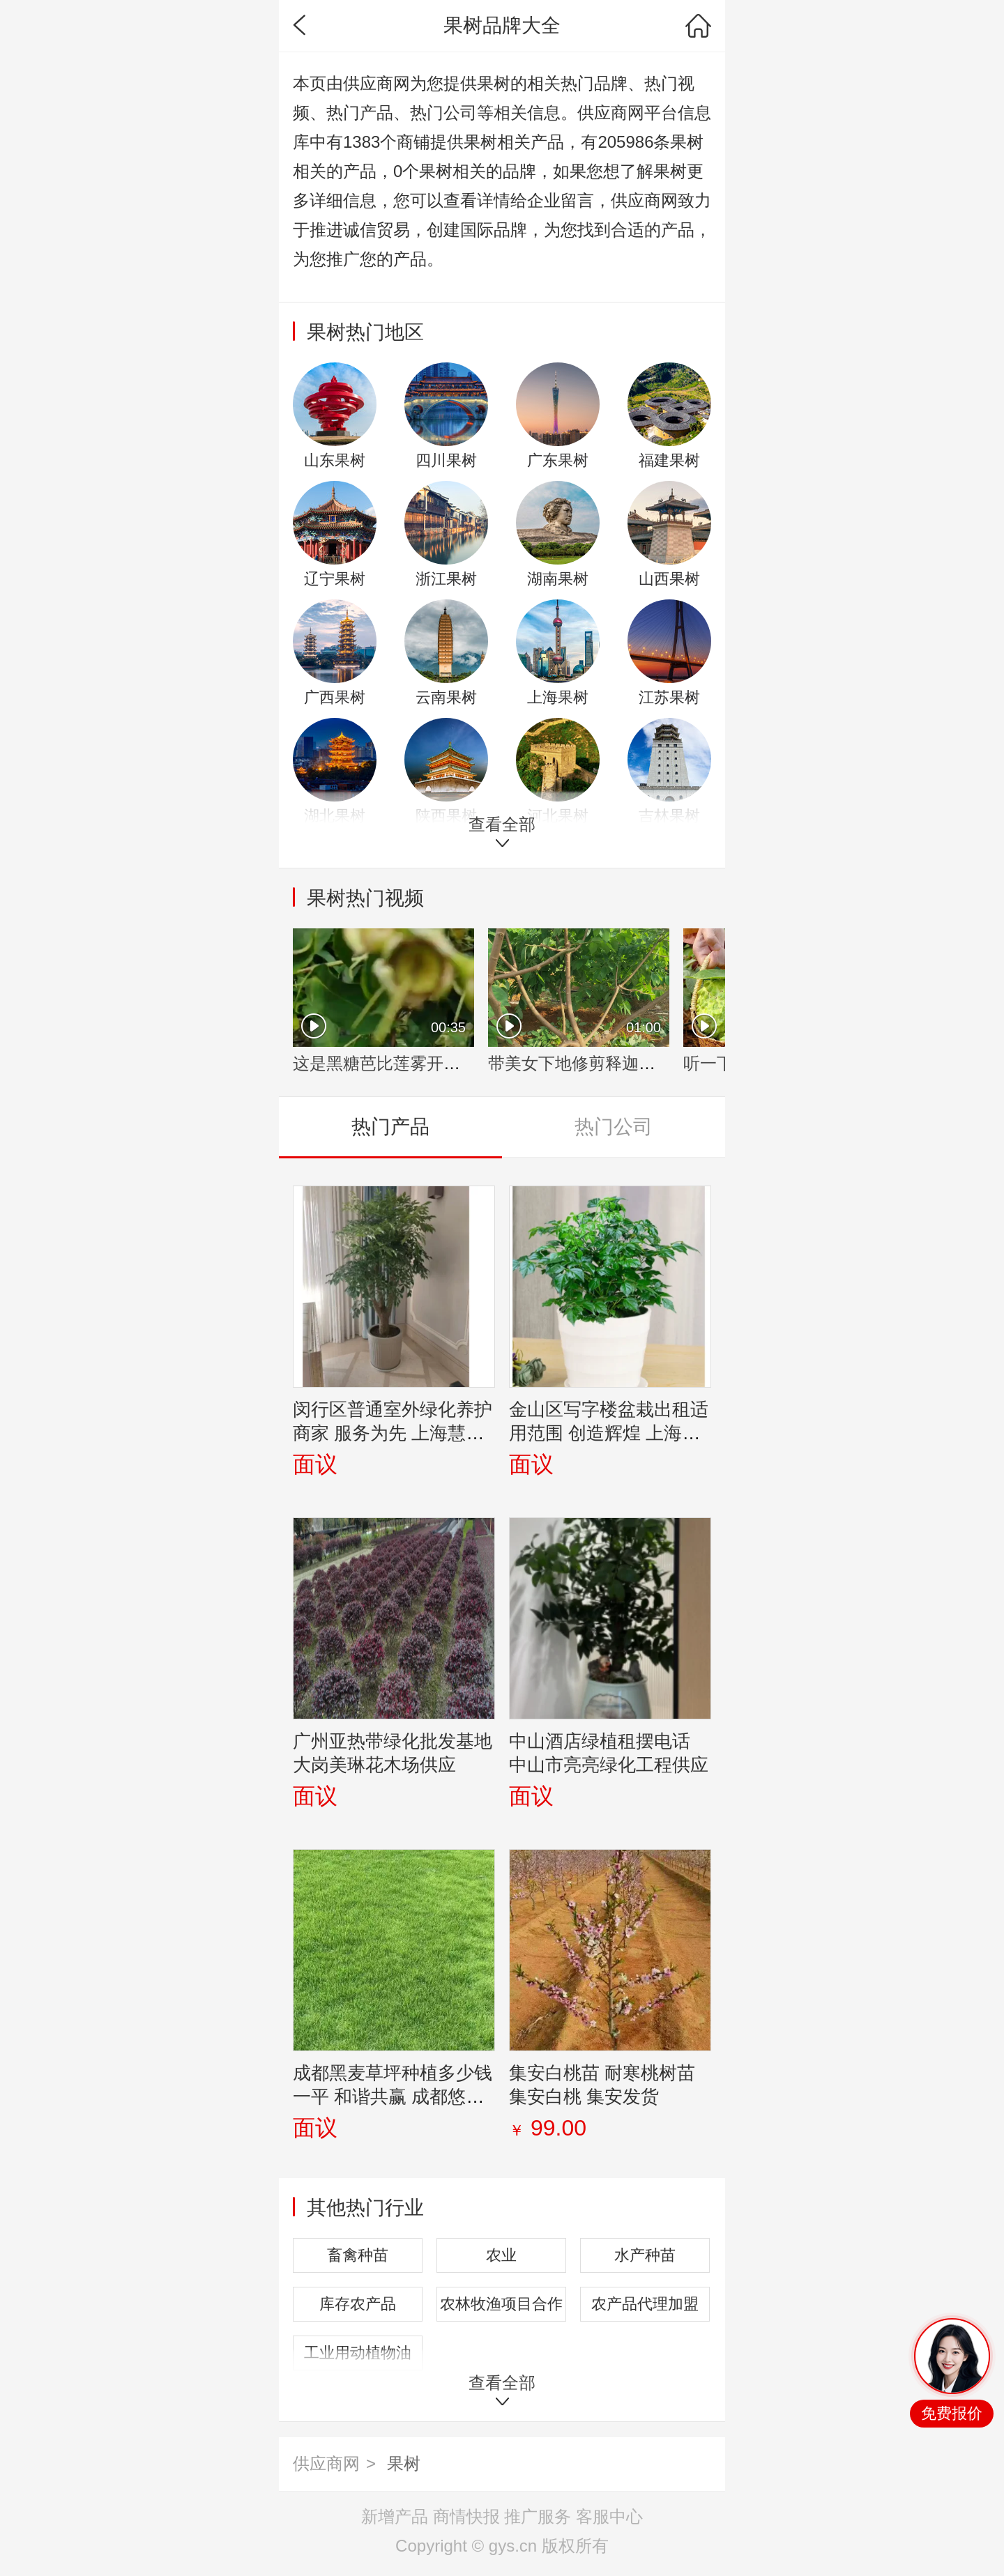 This screenshot has height=2576, width=1004. What do you see at coordinates (392, 1433) in the screenshot?
I see `闵行区普通室外绿化养护商家 服务为先 上海慧枫园艺景观设计供应` at bounding box center [392, 1433].